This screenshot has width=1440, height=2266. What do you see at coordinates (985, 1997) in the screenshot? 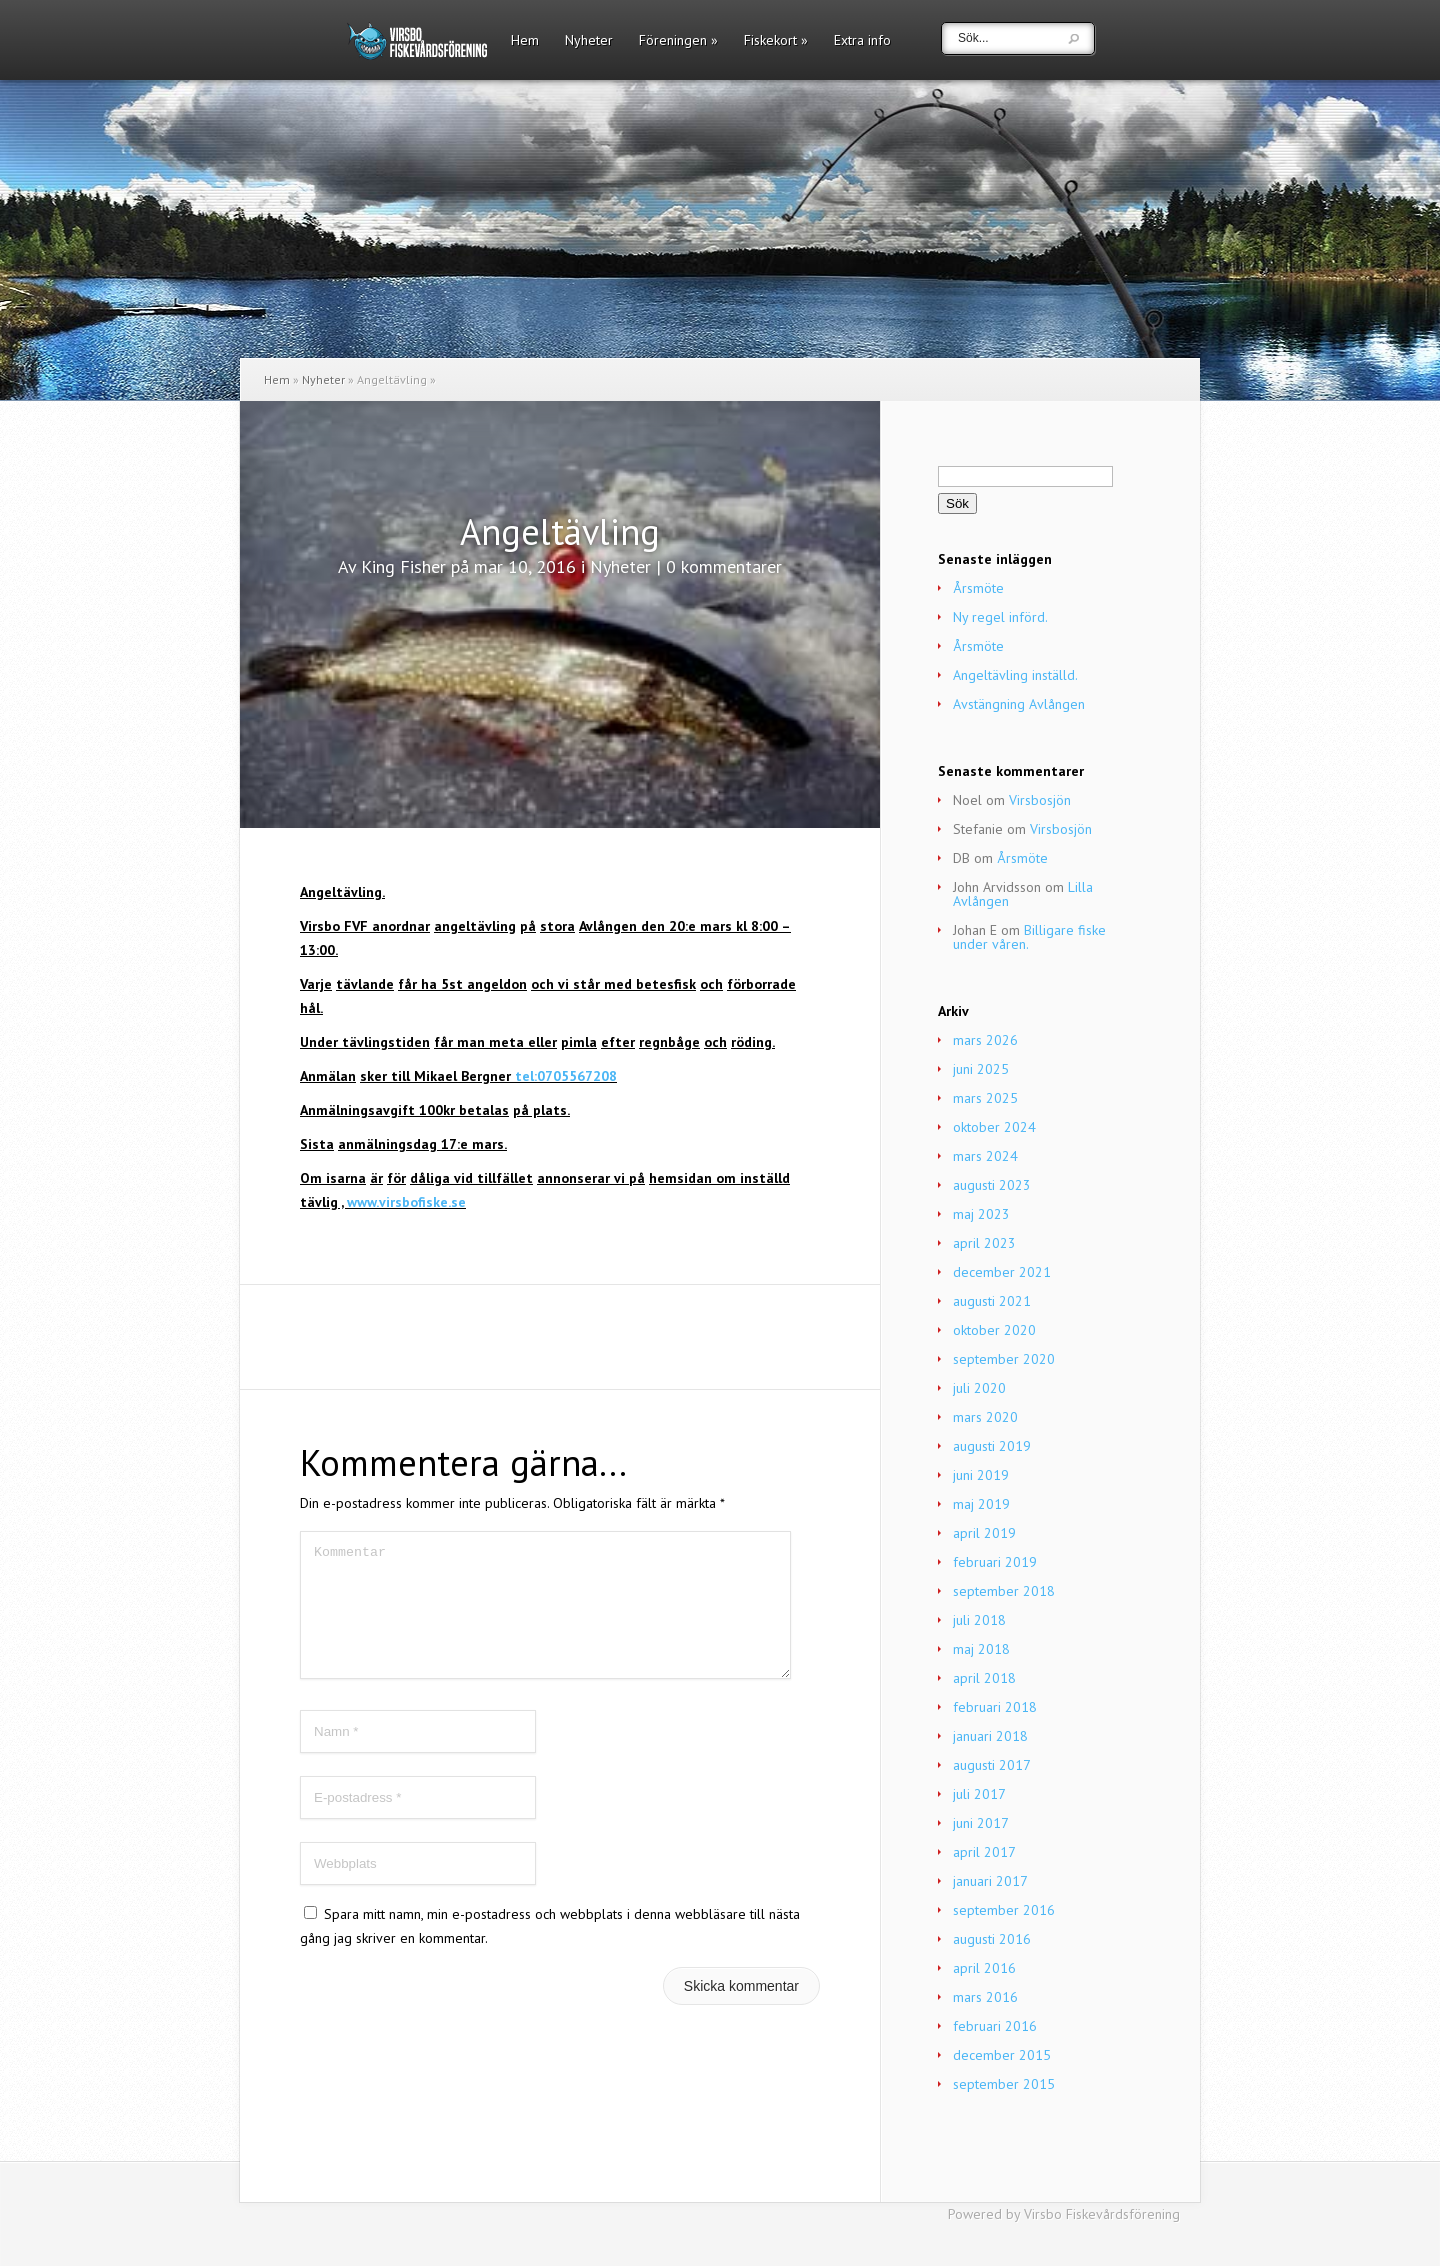
I see `mars 2016` at bounding box center [985, 1997].